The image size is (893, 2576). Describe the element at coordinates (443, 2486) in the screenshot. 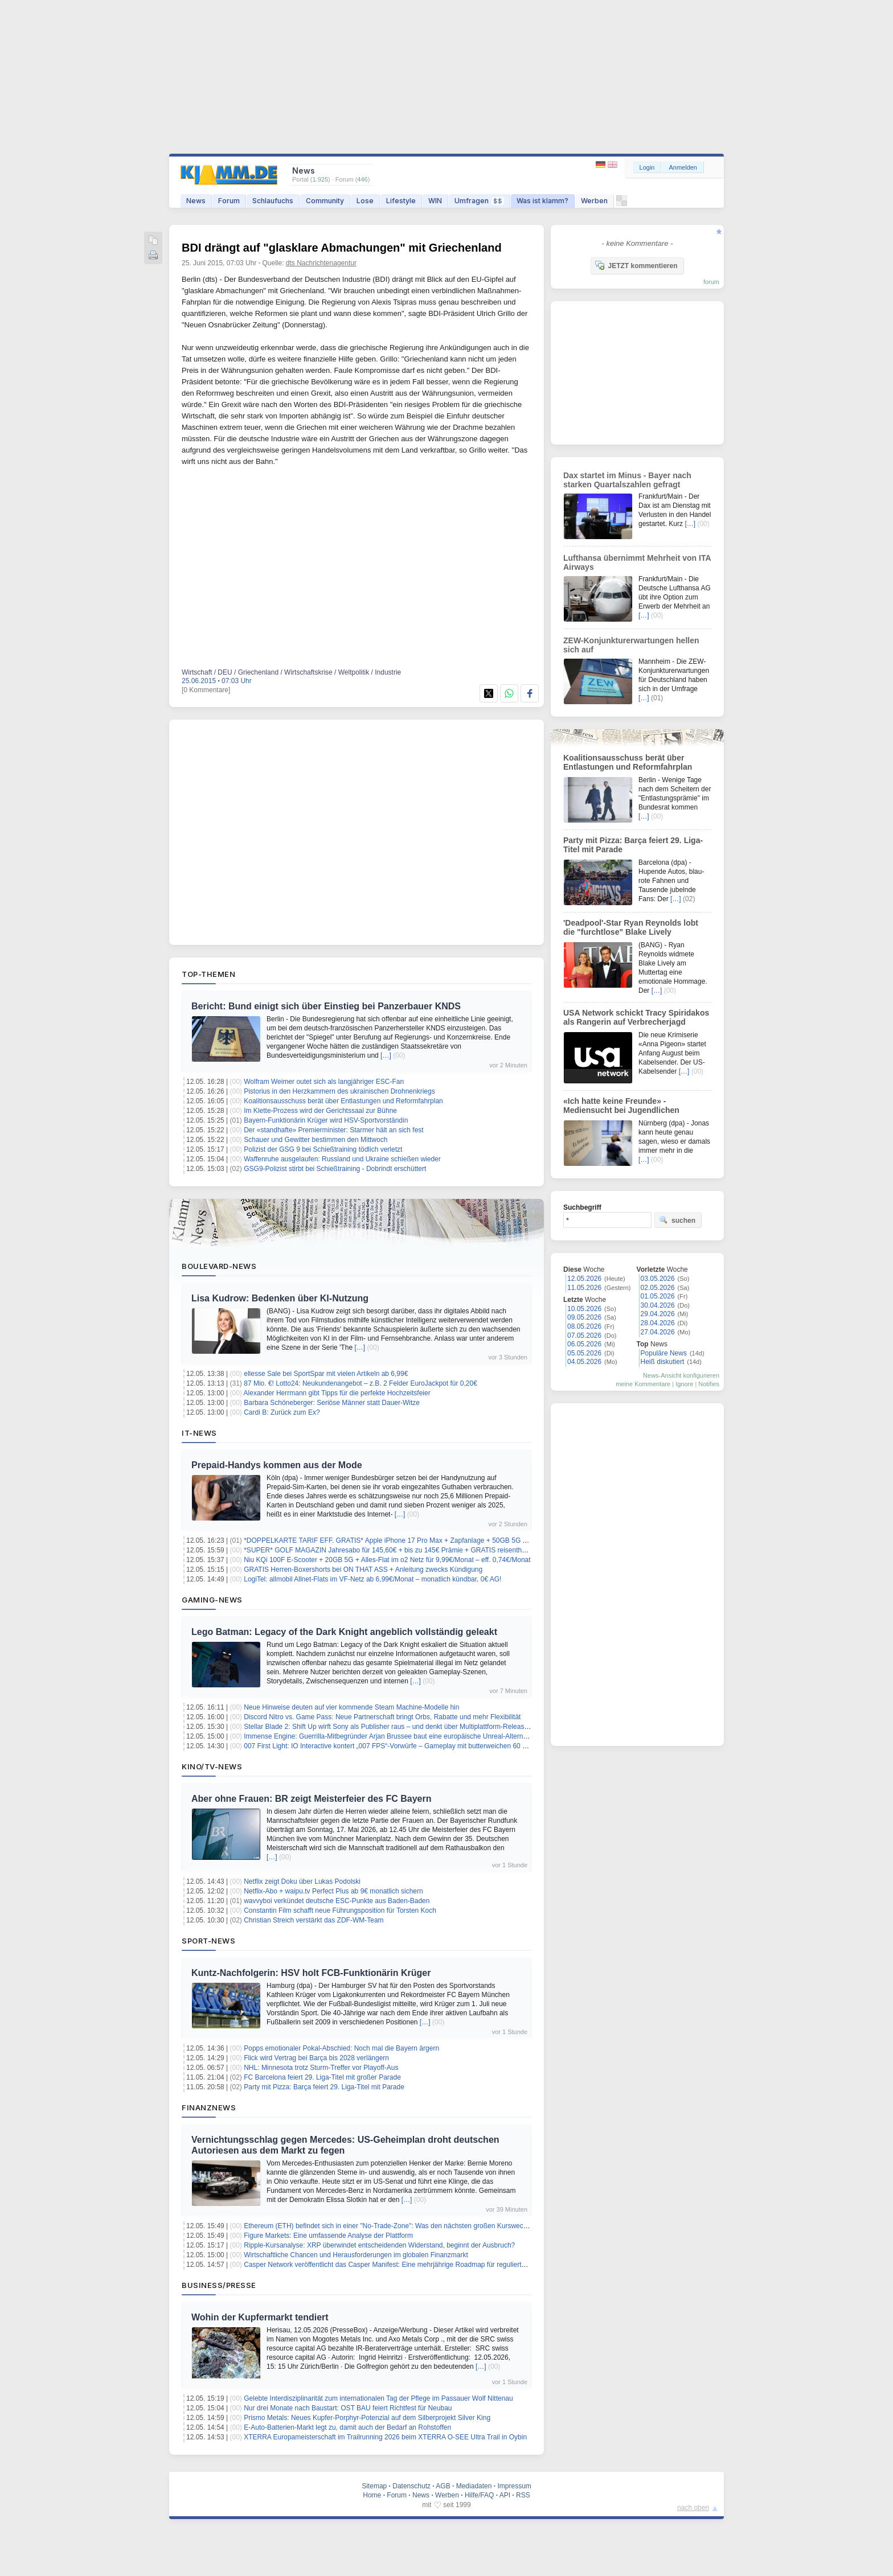

I see `AGB` at that location.